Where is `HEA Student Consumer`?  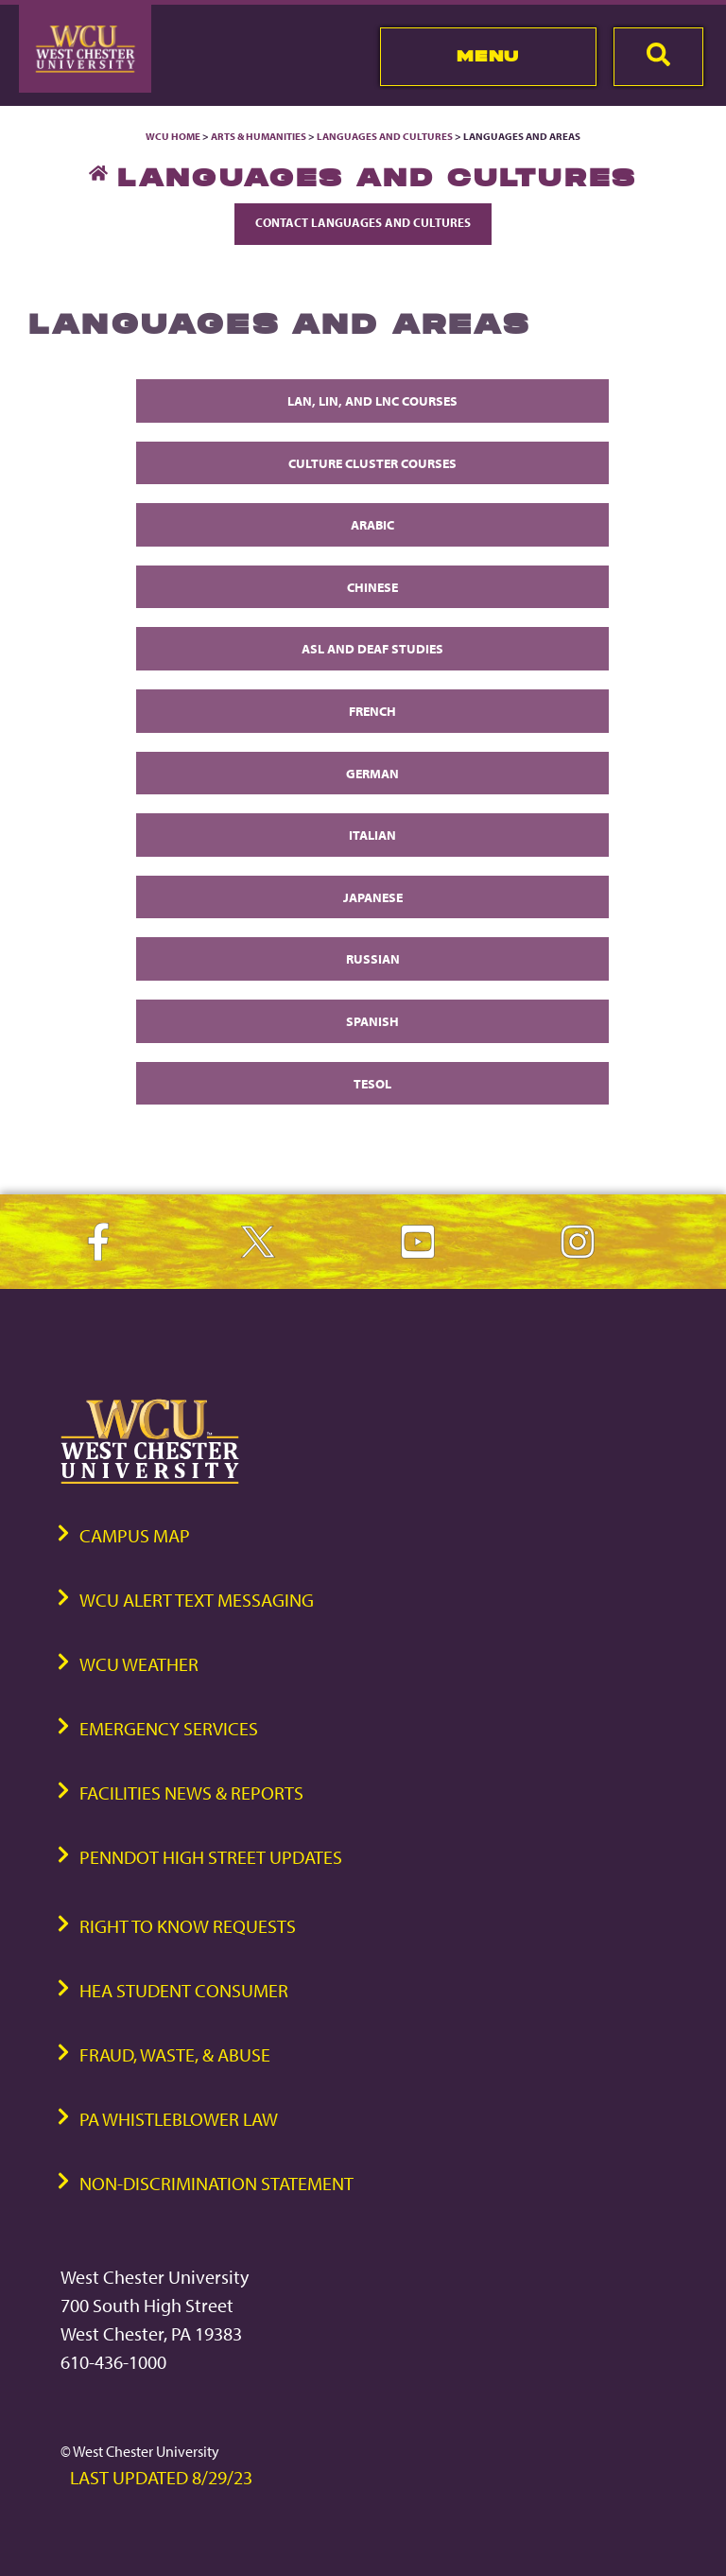
HEA Student Consumer is located at coordinates (183, 1990).